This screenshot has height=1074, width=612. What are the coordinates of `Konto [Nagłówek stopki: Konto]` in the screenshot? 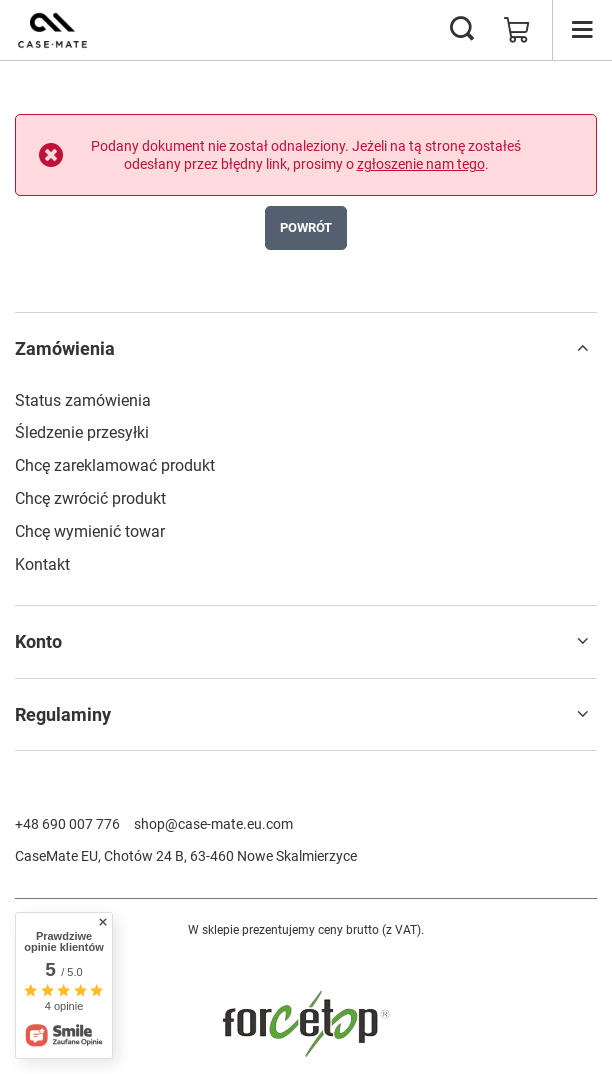 It's located at (38, 641).